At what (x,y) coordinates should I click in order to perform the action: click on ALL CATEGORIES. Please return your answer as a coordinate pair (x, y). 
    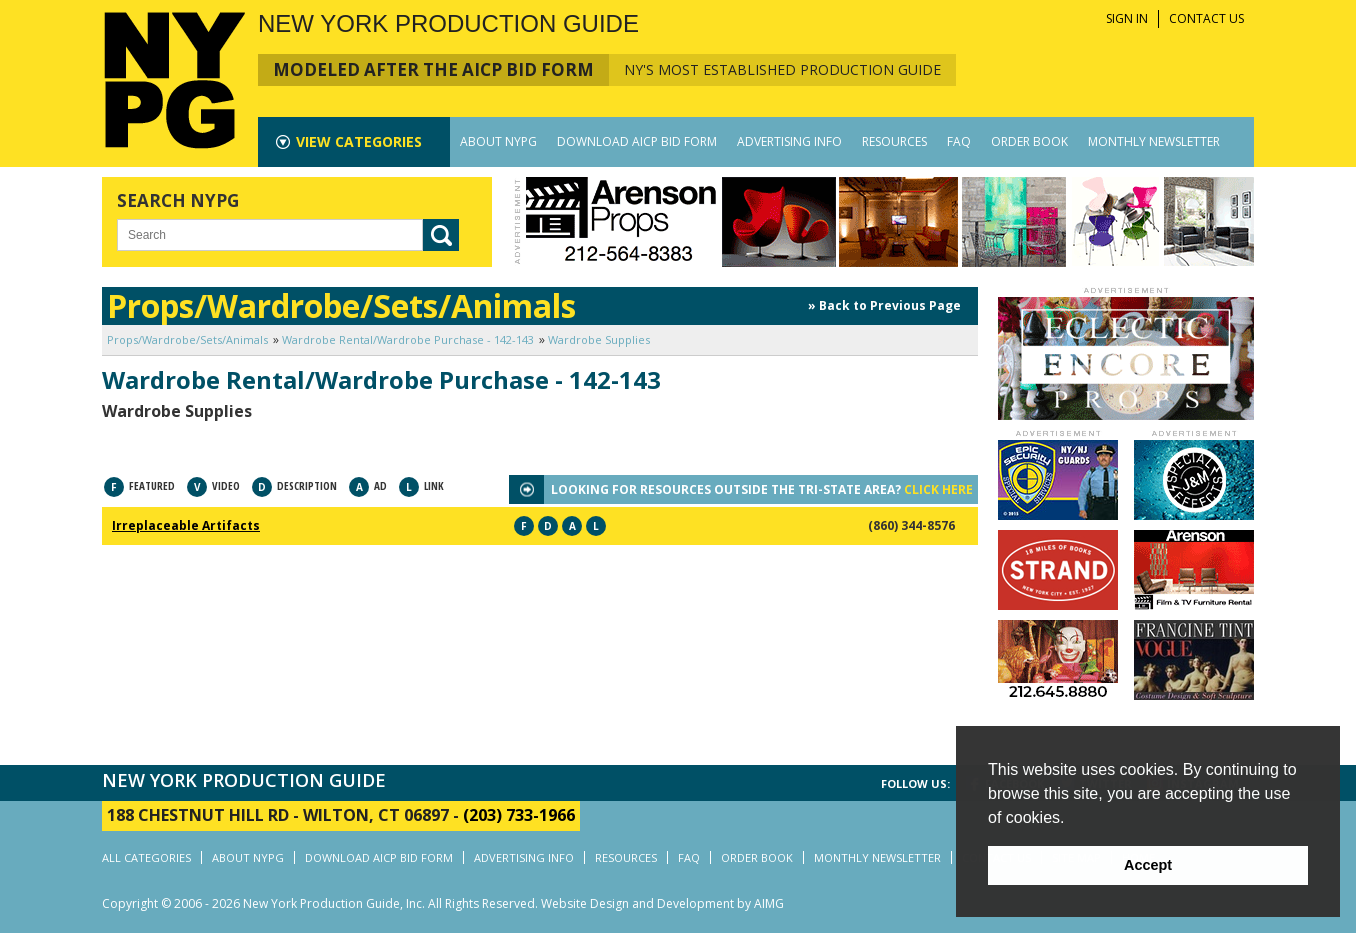
    Looking at the image, I should click on (146, 857).